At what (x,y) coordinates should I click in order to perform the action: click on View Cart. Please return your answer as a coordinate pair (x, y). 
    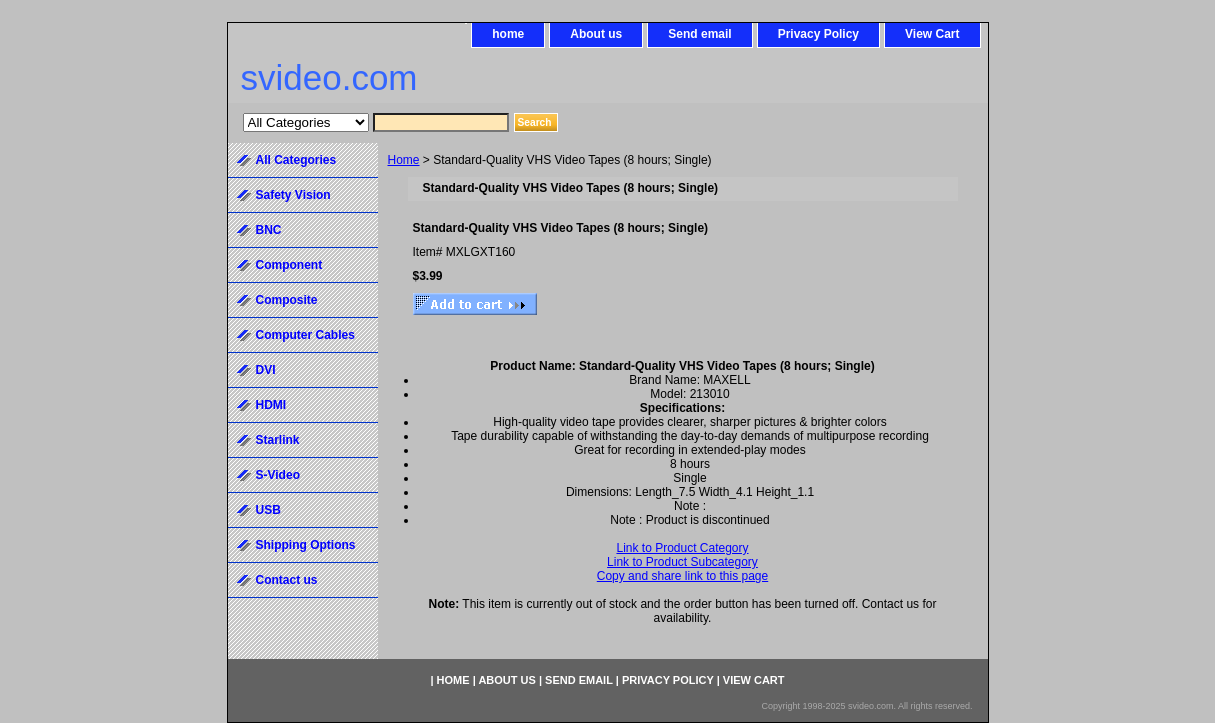
    Looking at the image, I should click on (932, 34).